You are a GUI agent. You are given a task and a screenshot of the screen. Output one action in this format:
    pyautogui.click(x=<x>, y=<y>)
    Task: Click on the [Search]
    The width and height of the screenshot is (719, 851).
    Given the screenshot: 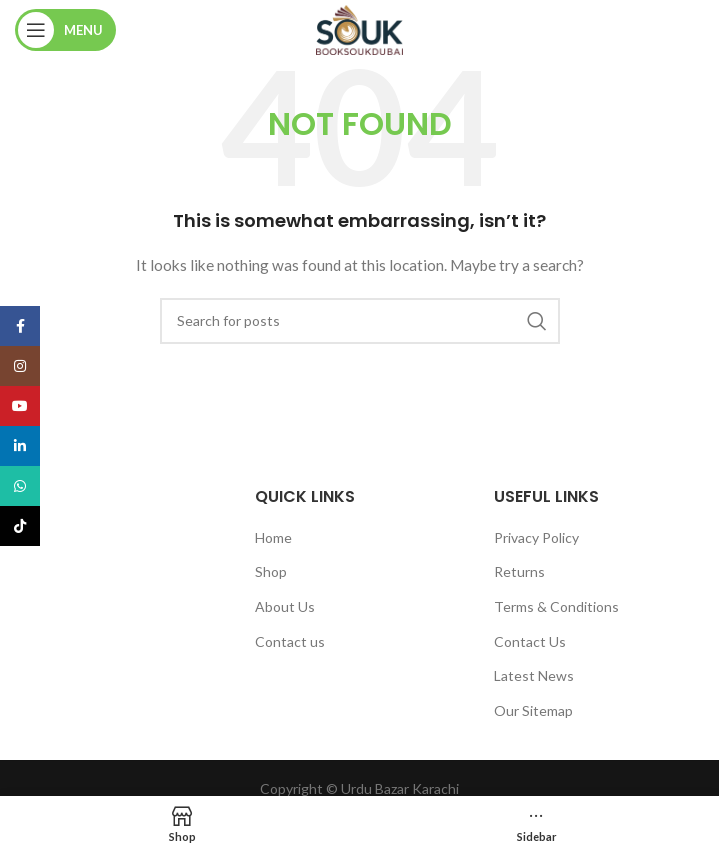 What is the action you would take?
    pyautogui.click(x=360, y=321)
    